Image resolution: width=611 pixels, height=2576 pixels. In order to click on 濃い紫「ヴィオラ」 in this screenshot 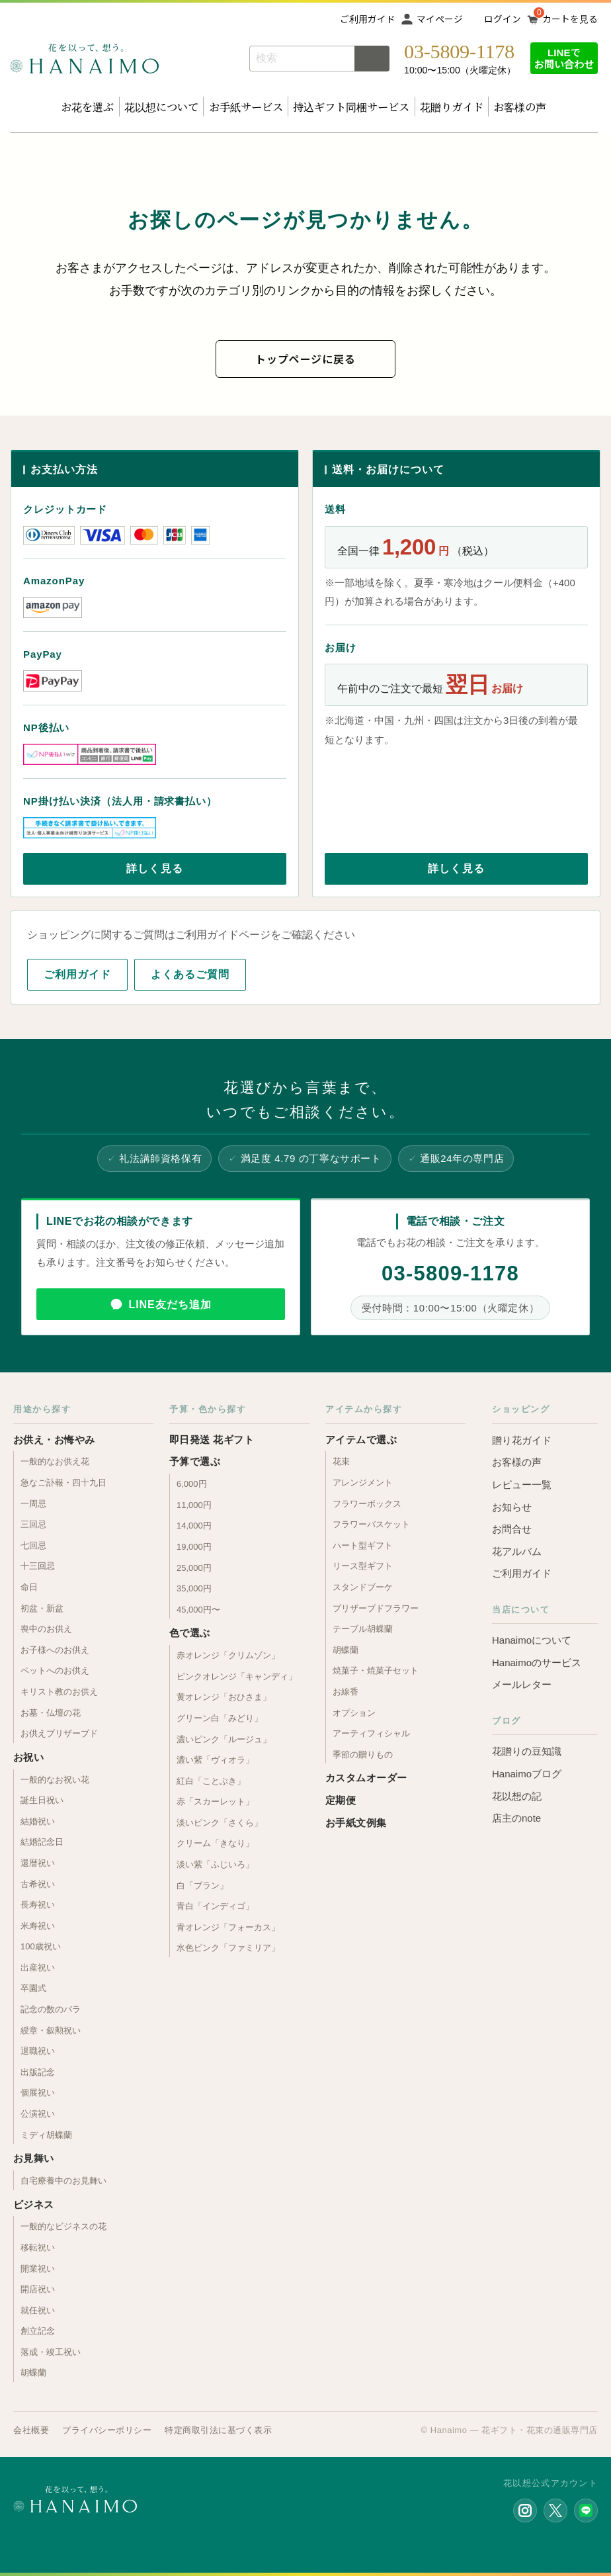, I will do `click(215, 1760)`.